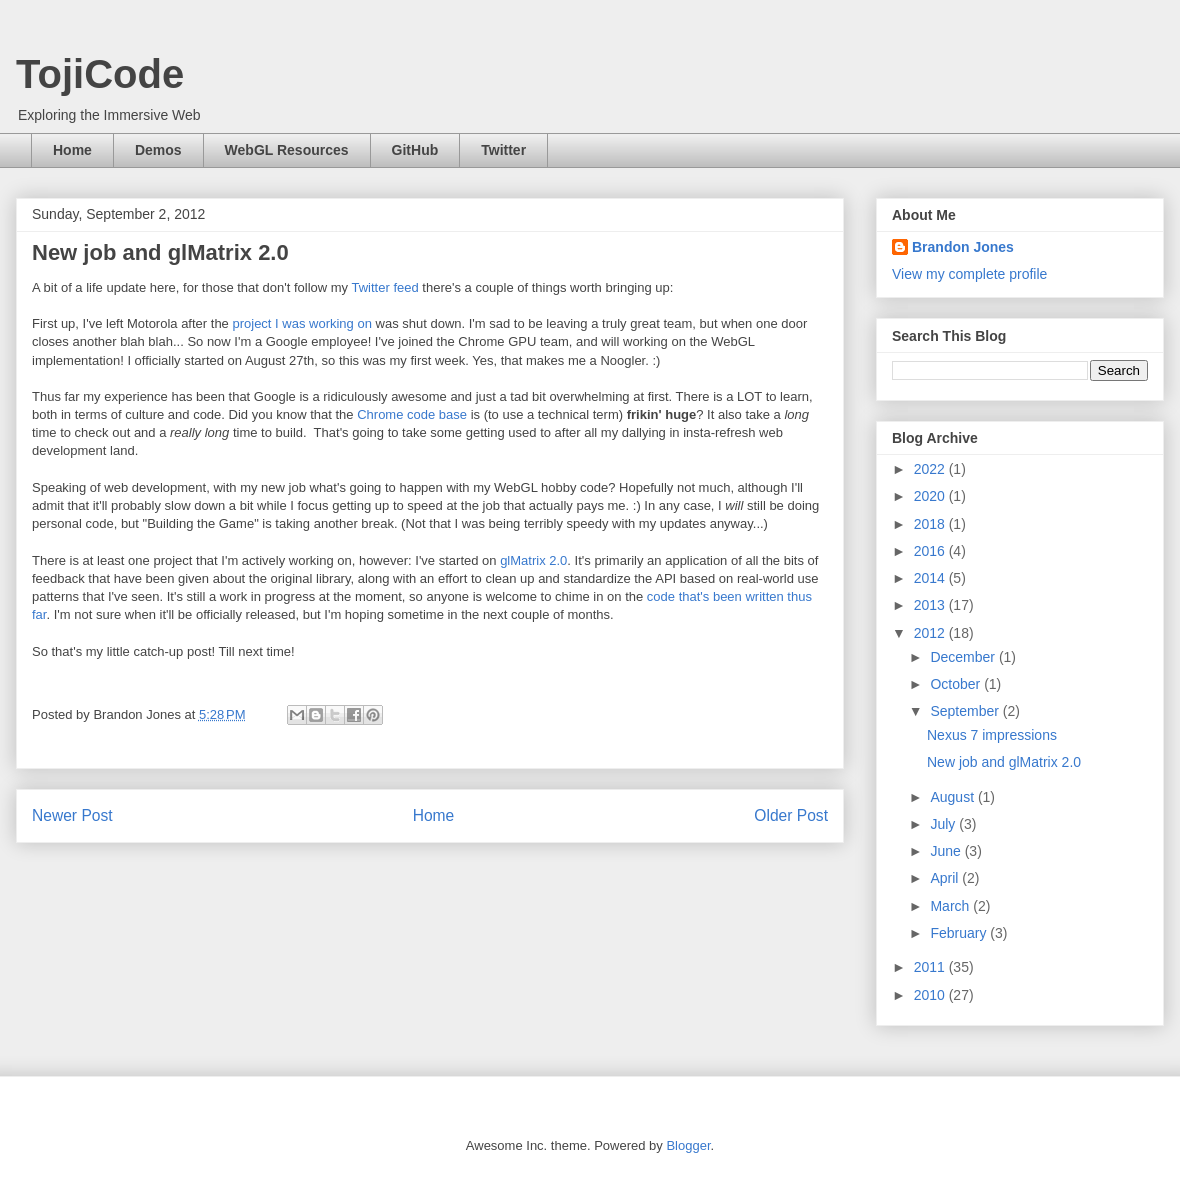 This screenshot has width=1180, height=1186. I want to click on 2011, so click(931, 967).